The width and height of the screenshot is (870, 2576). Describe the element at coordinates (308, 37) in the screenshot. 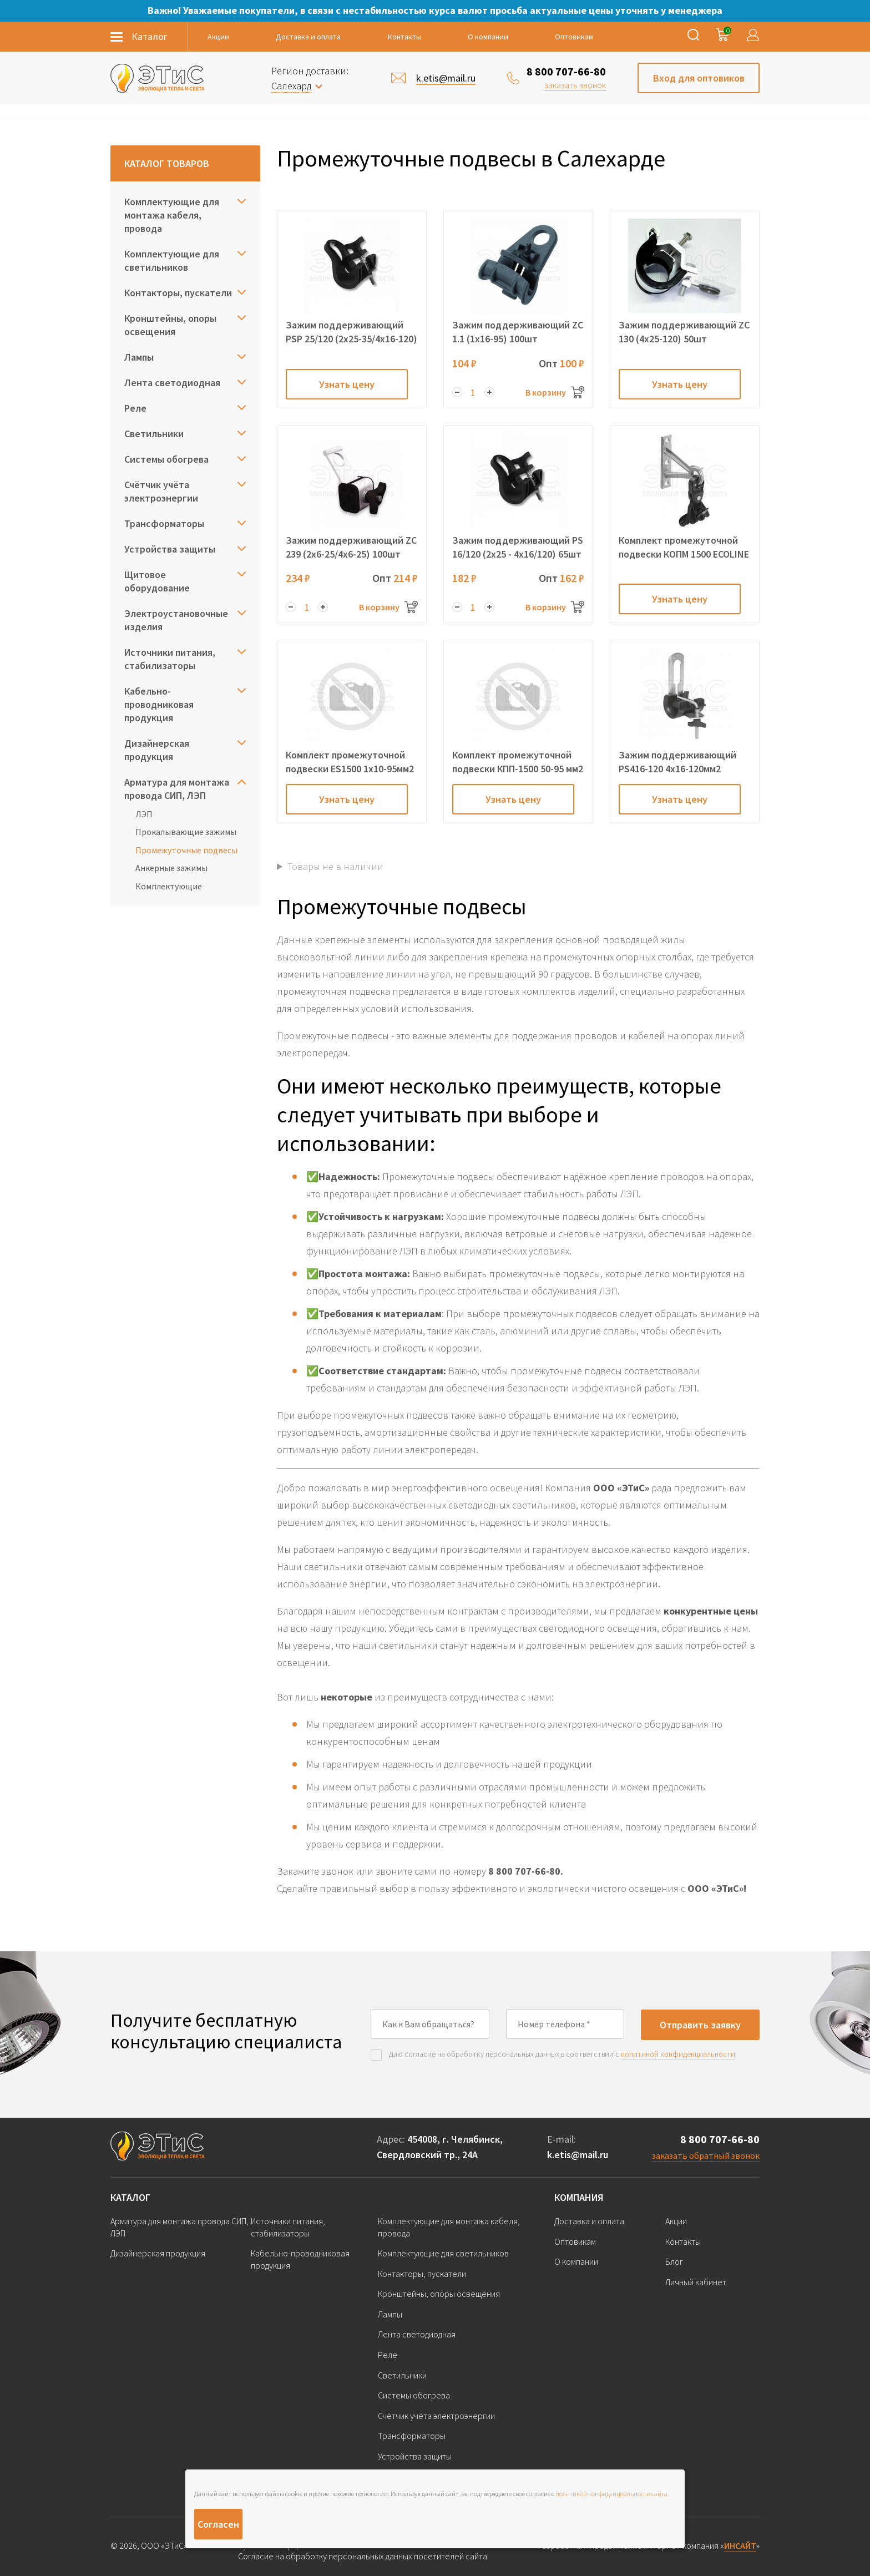

I see `Доставка и оплата` at that location.